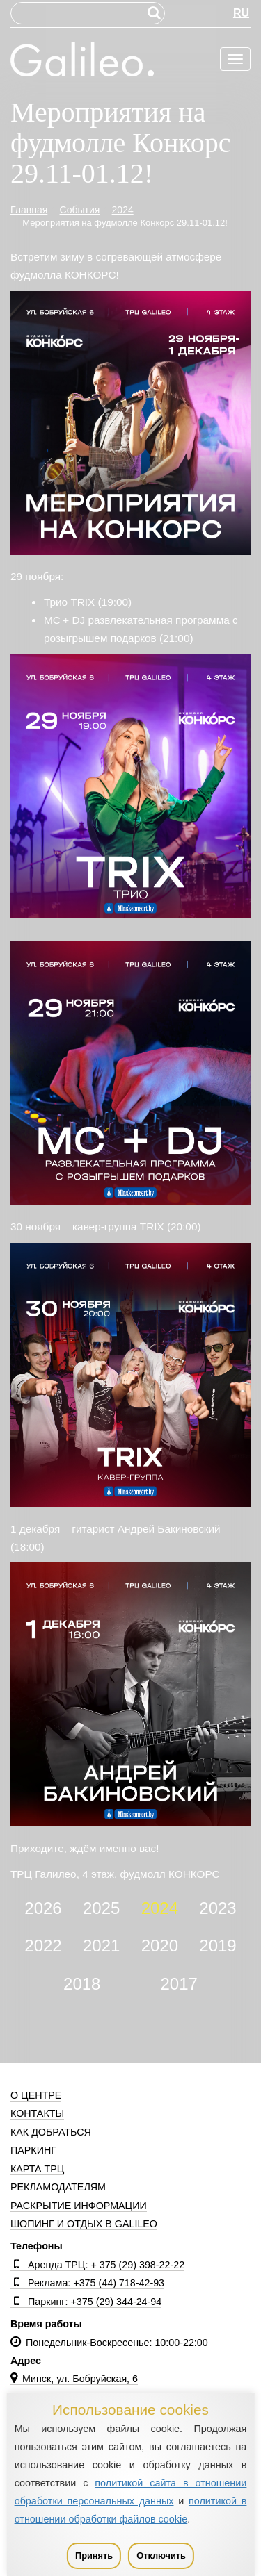 This screenshot has width=261, height=2576. I want to click on 2018, so click(81, 1983).